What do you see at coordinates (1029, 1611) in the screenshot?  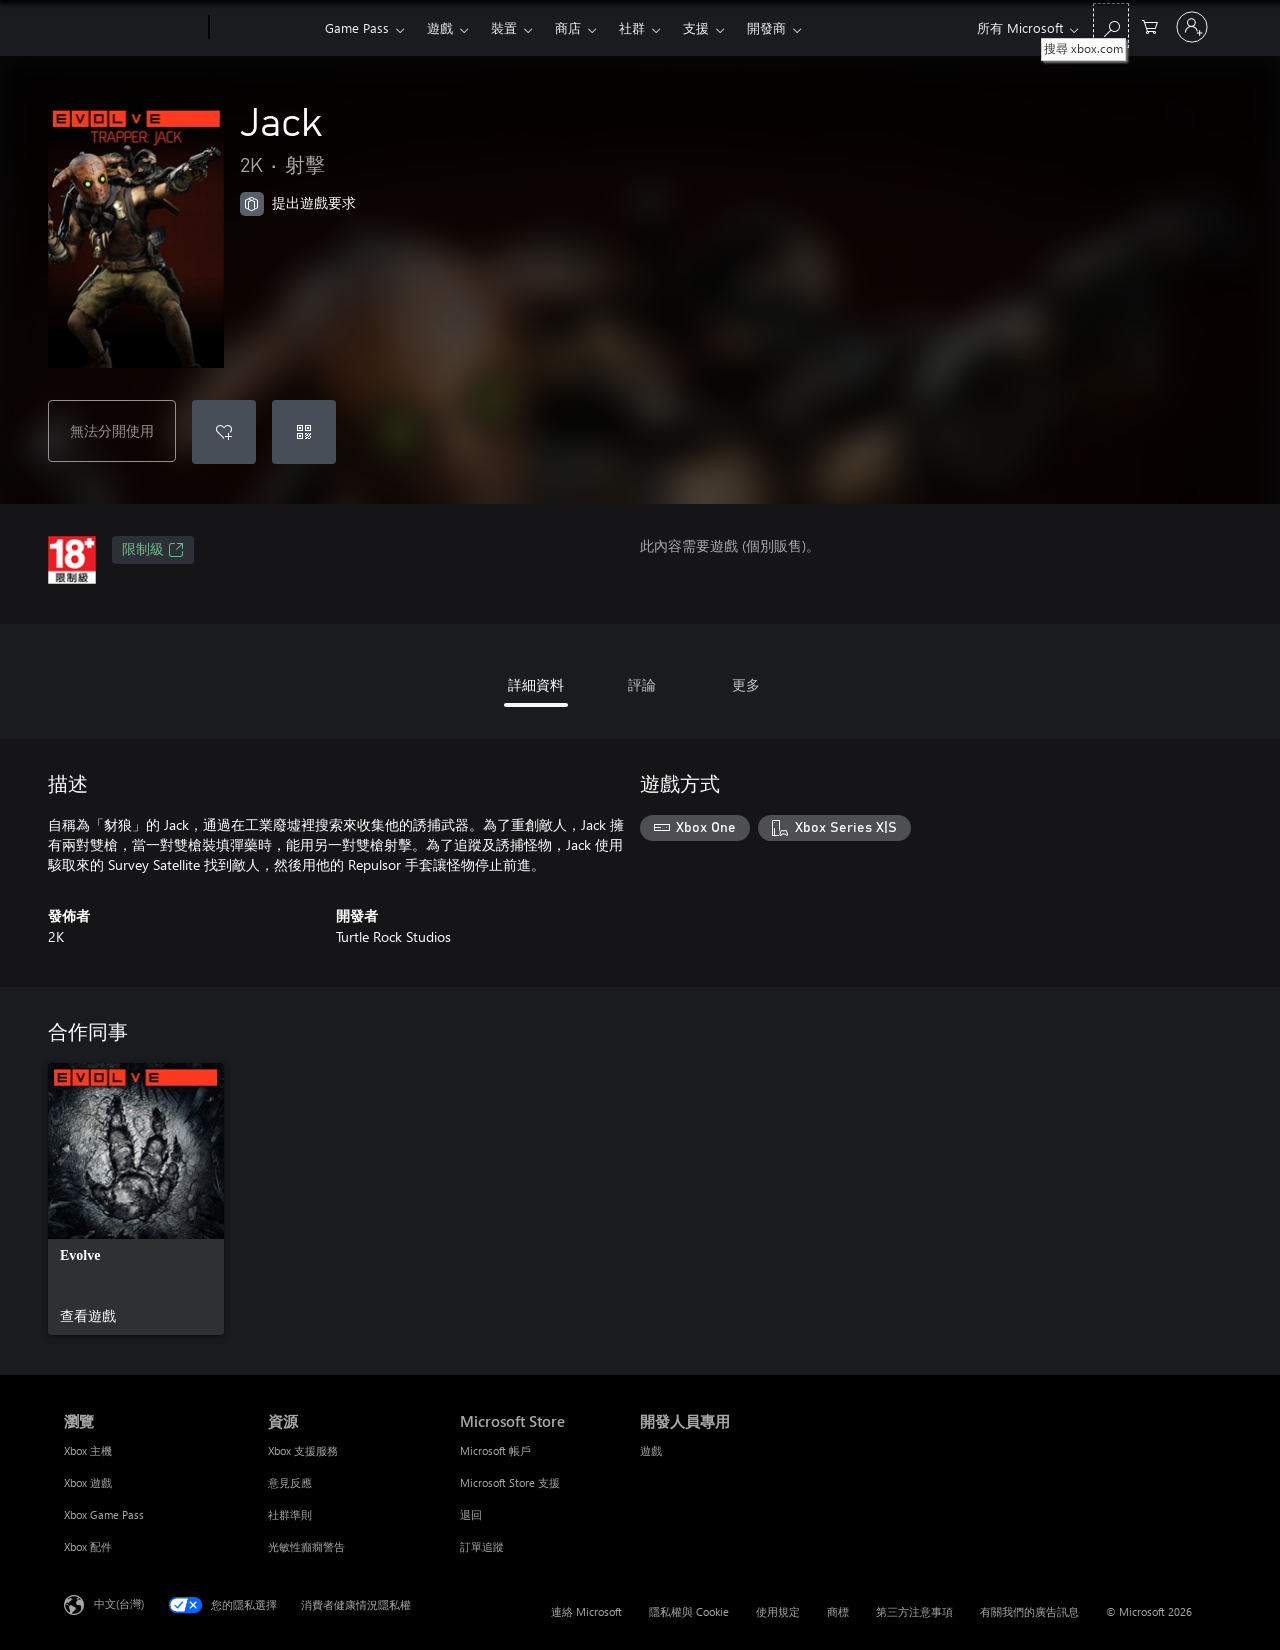 I see `有關我們的廣告訊息` at bounding box center [1029, 1611].